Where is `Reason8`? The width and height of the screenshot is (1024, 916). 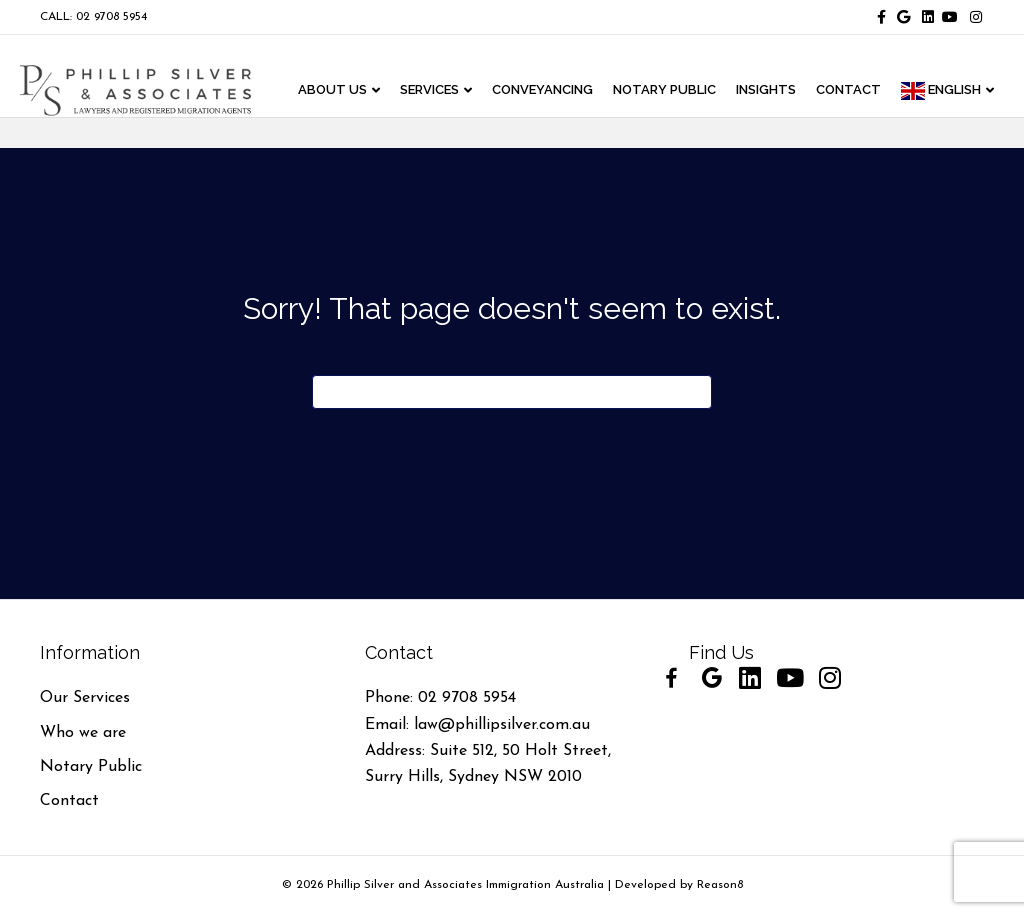 Reason8 is located at coordinates (720, 885).